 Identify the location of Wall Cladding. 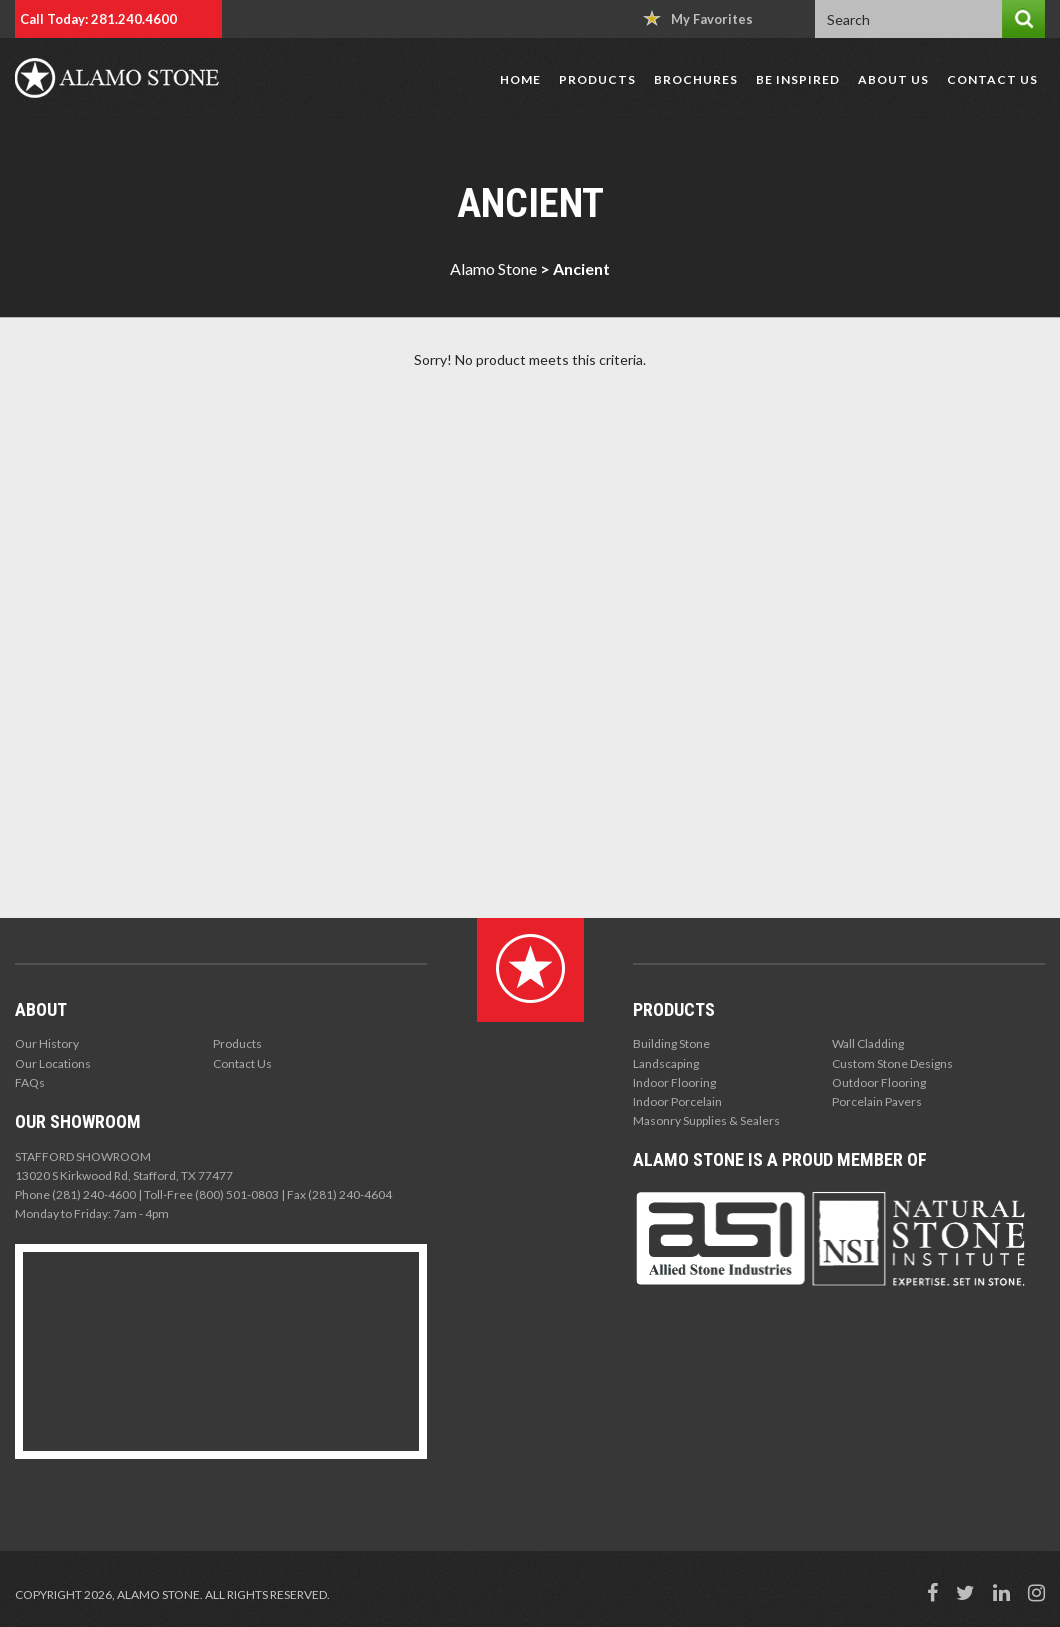
(868, 1043).